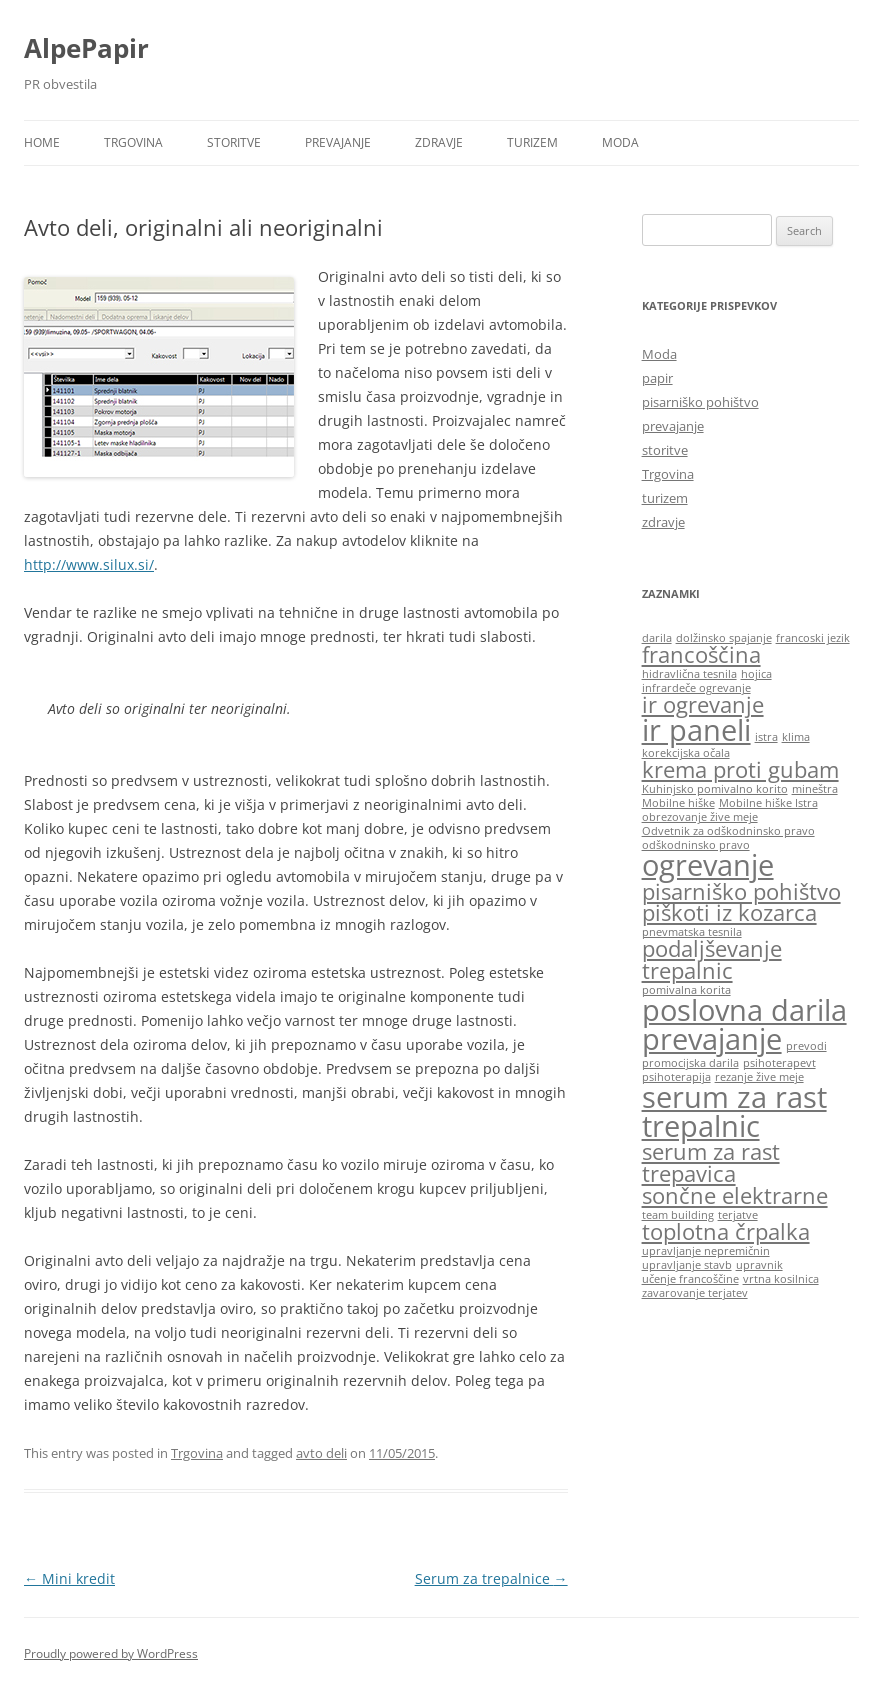 The height and width of the screenshot is (1690, 883). What do you see at coordinates (756, 674) in the screenshot?
I see `hojica [hojica (1 item)]` at bounding box center [756, 674].